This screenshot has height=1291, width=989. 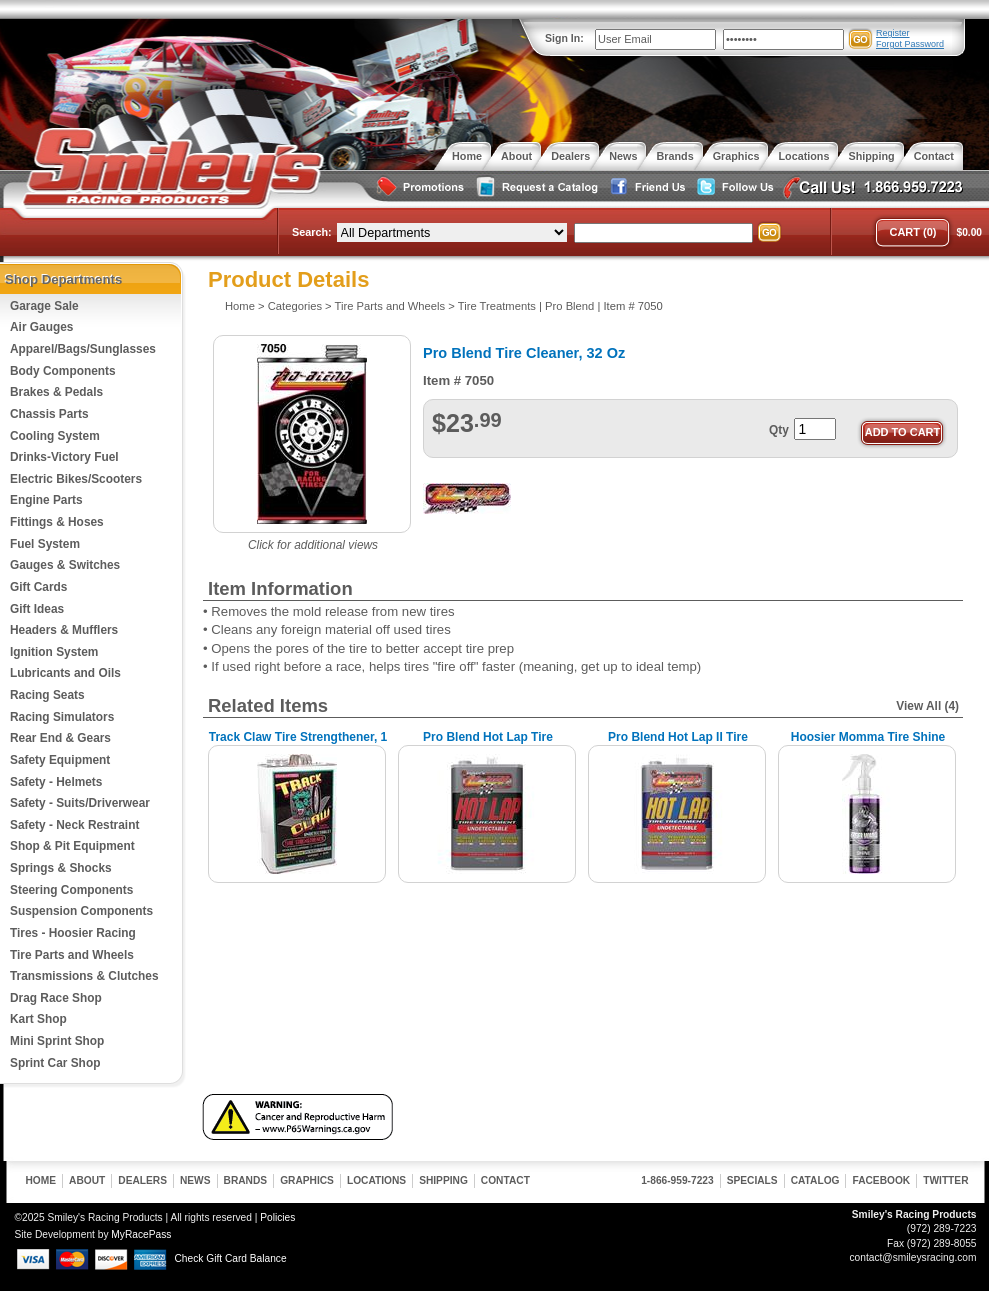 What do you see at coordinates (60, 760) in the screenshot?
I see `Safety Equipment` at bounding box center [60, 760].